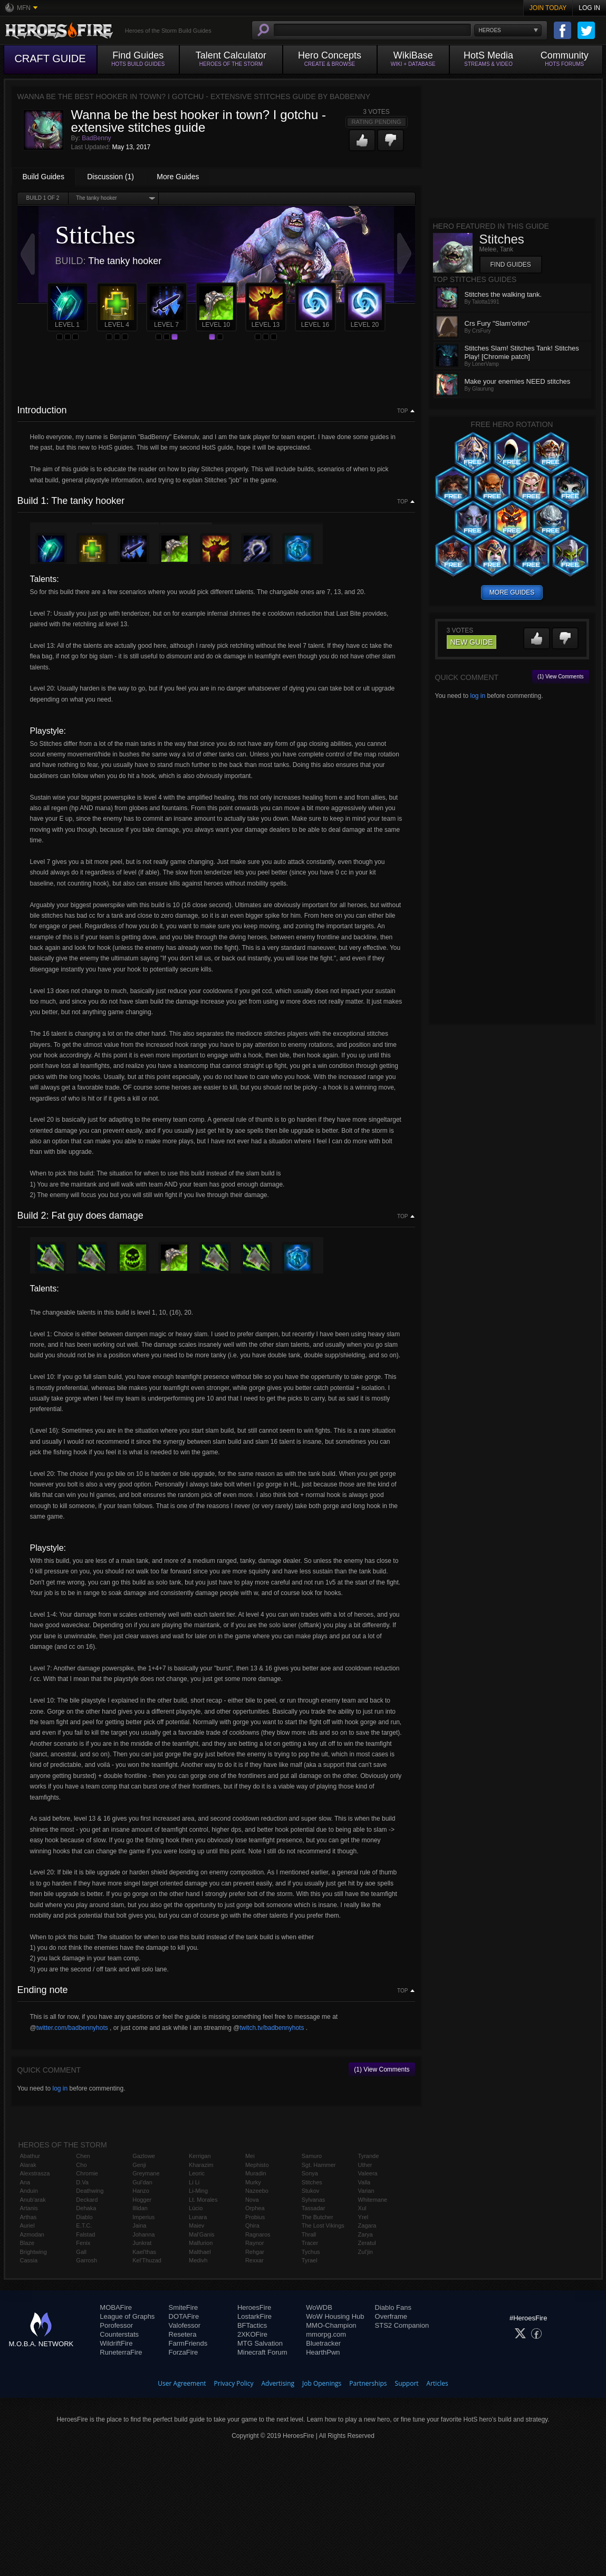 This screenshot has width=606, height=2576. What do you see at coordinates (365, 2165) in the screenshot?
I see `Uther` at bounding box center [365, 2165].